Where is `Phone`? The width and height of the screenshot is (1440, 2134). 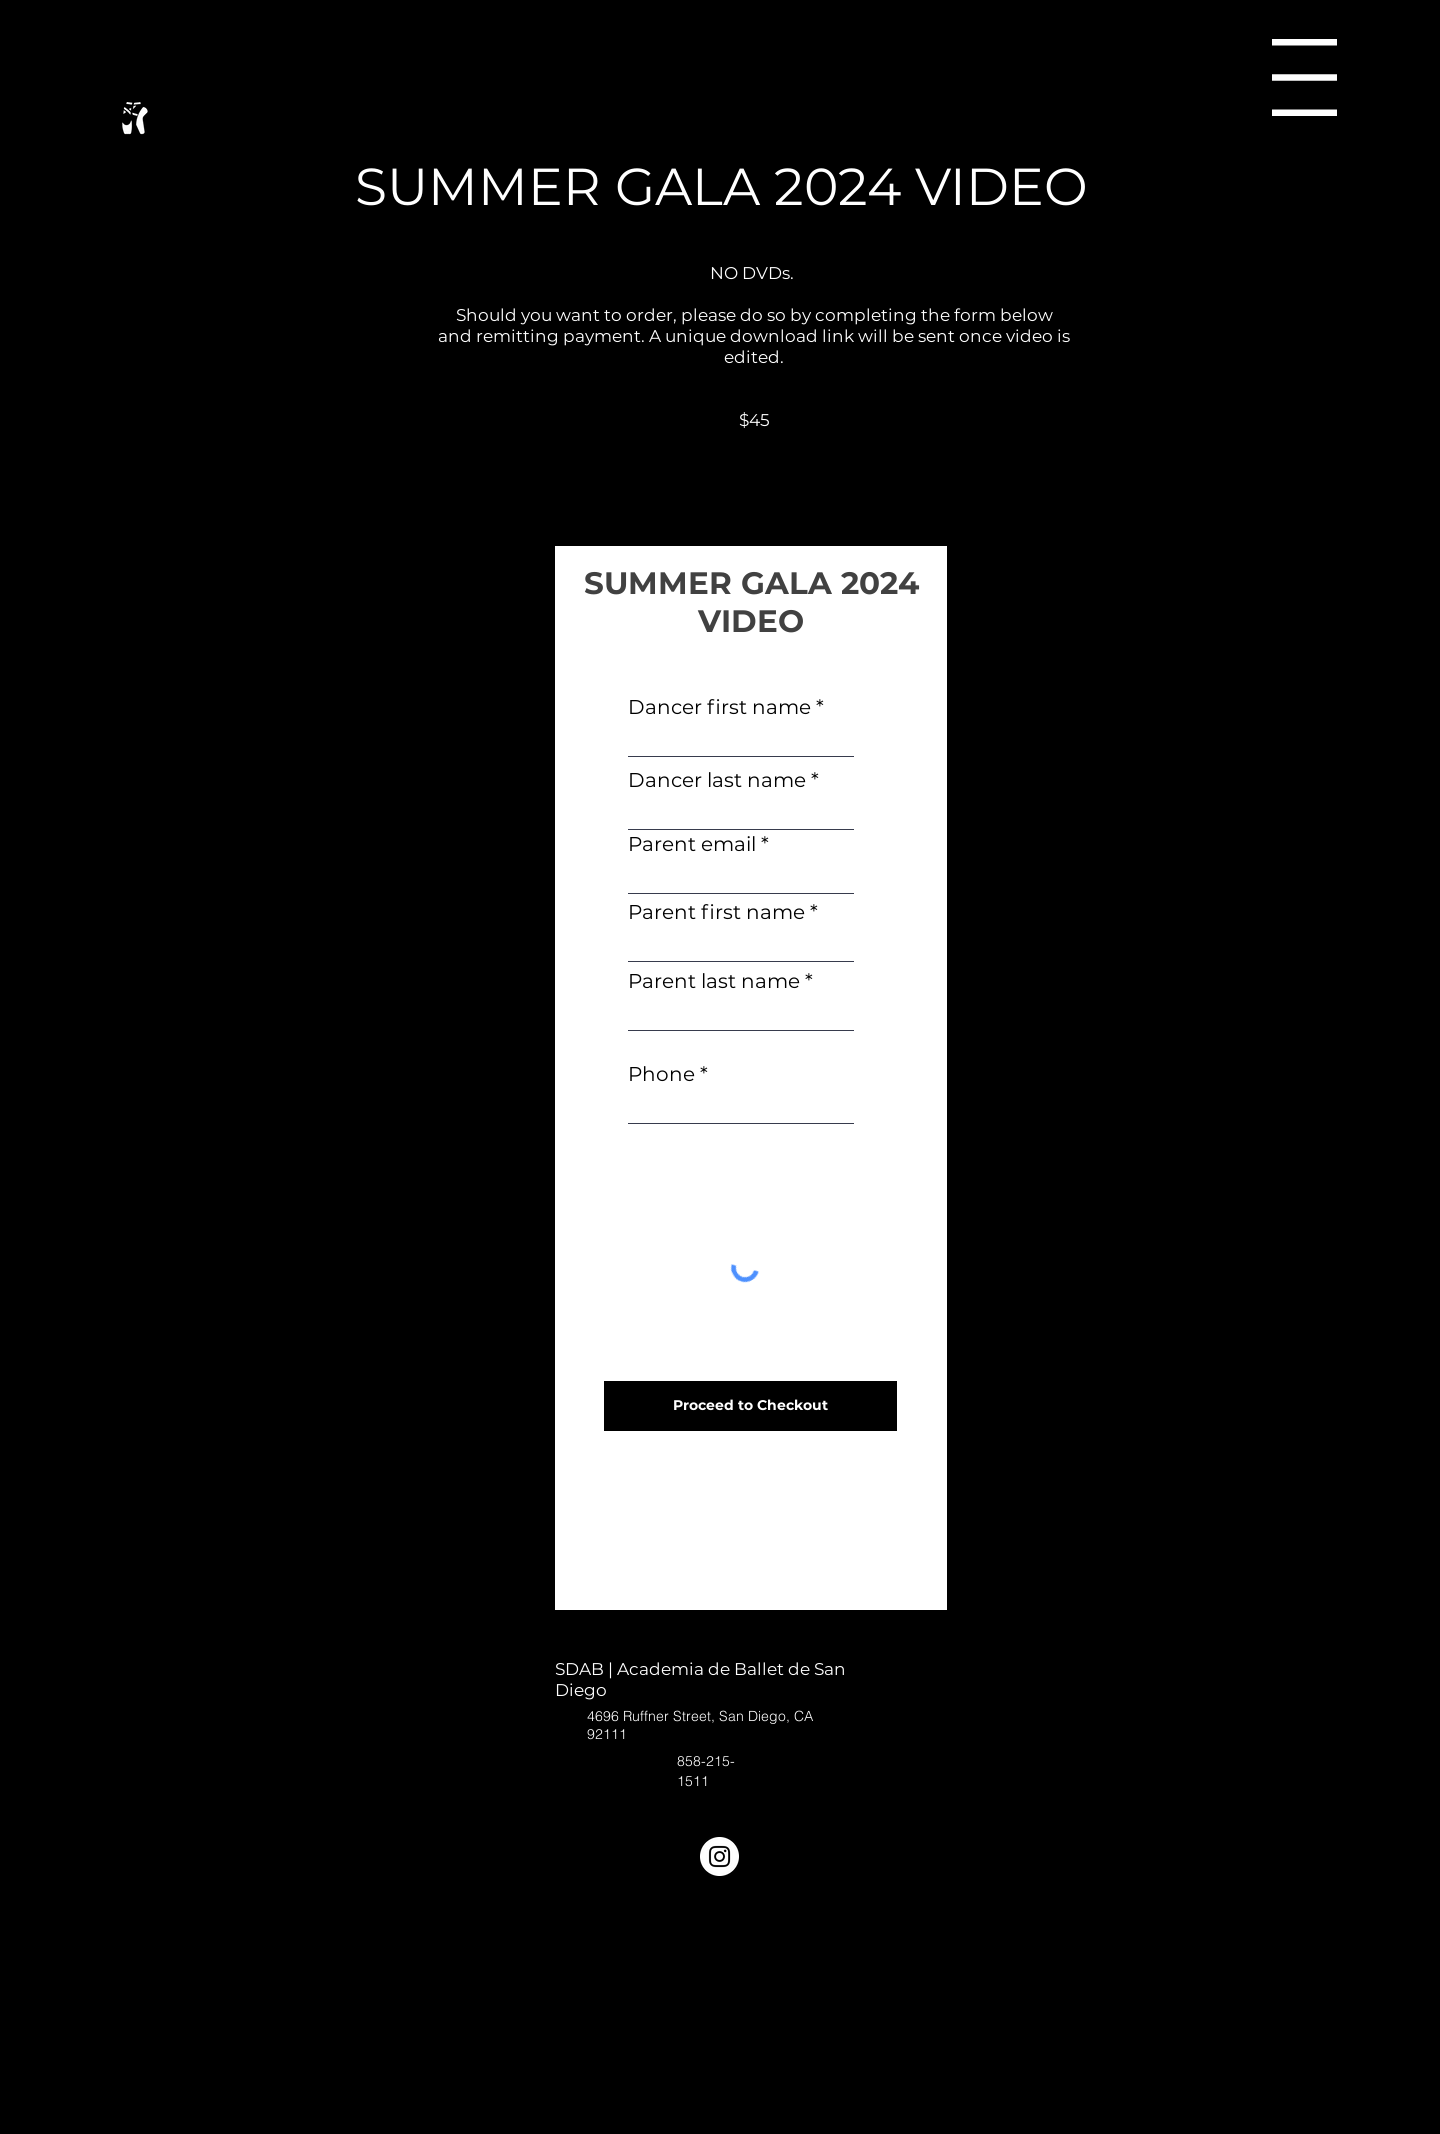 Phone is located at coordinates (661, 1074).